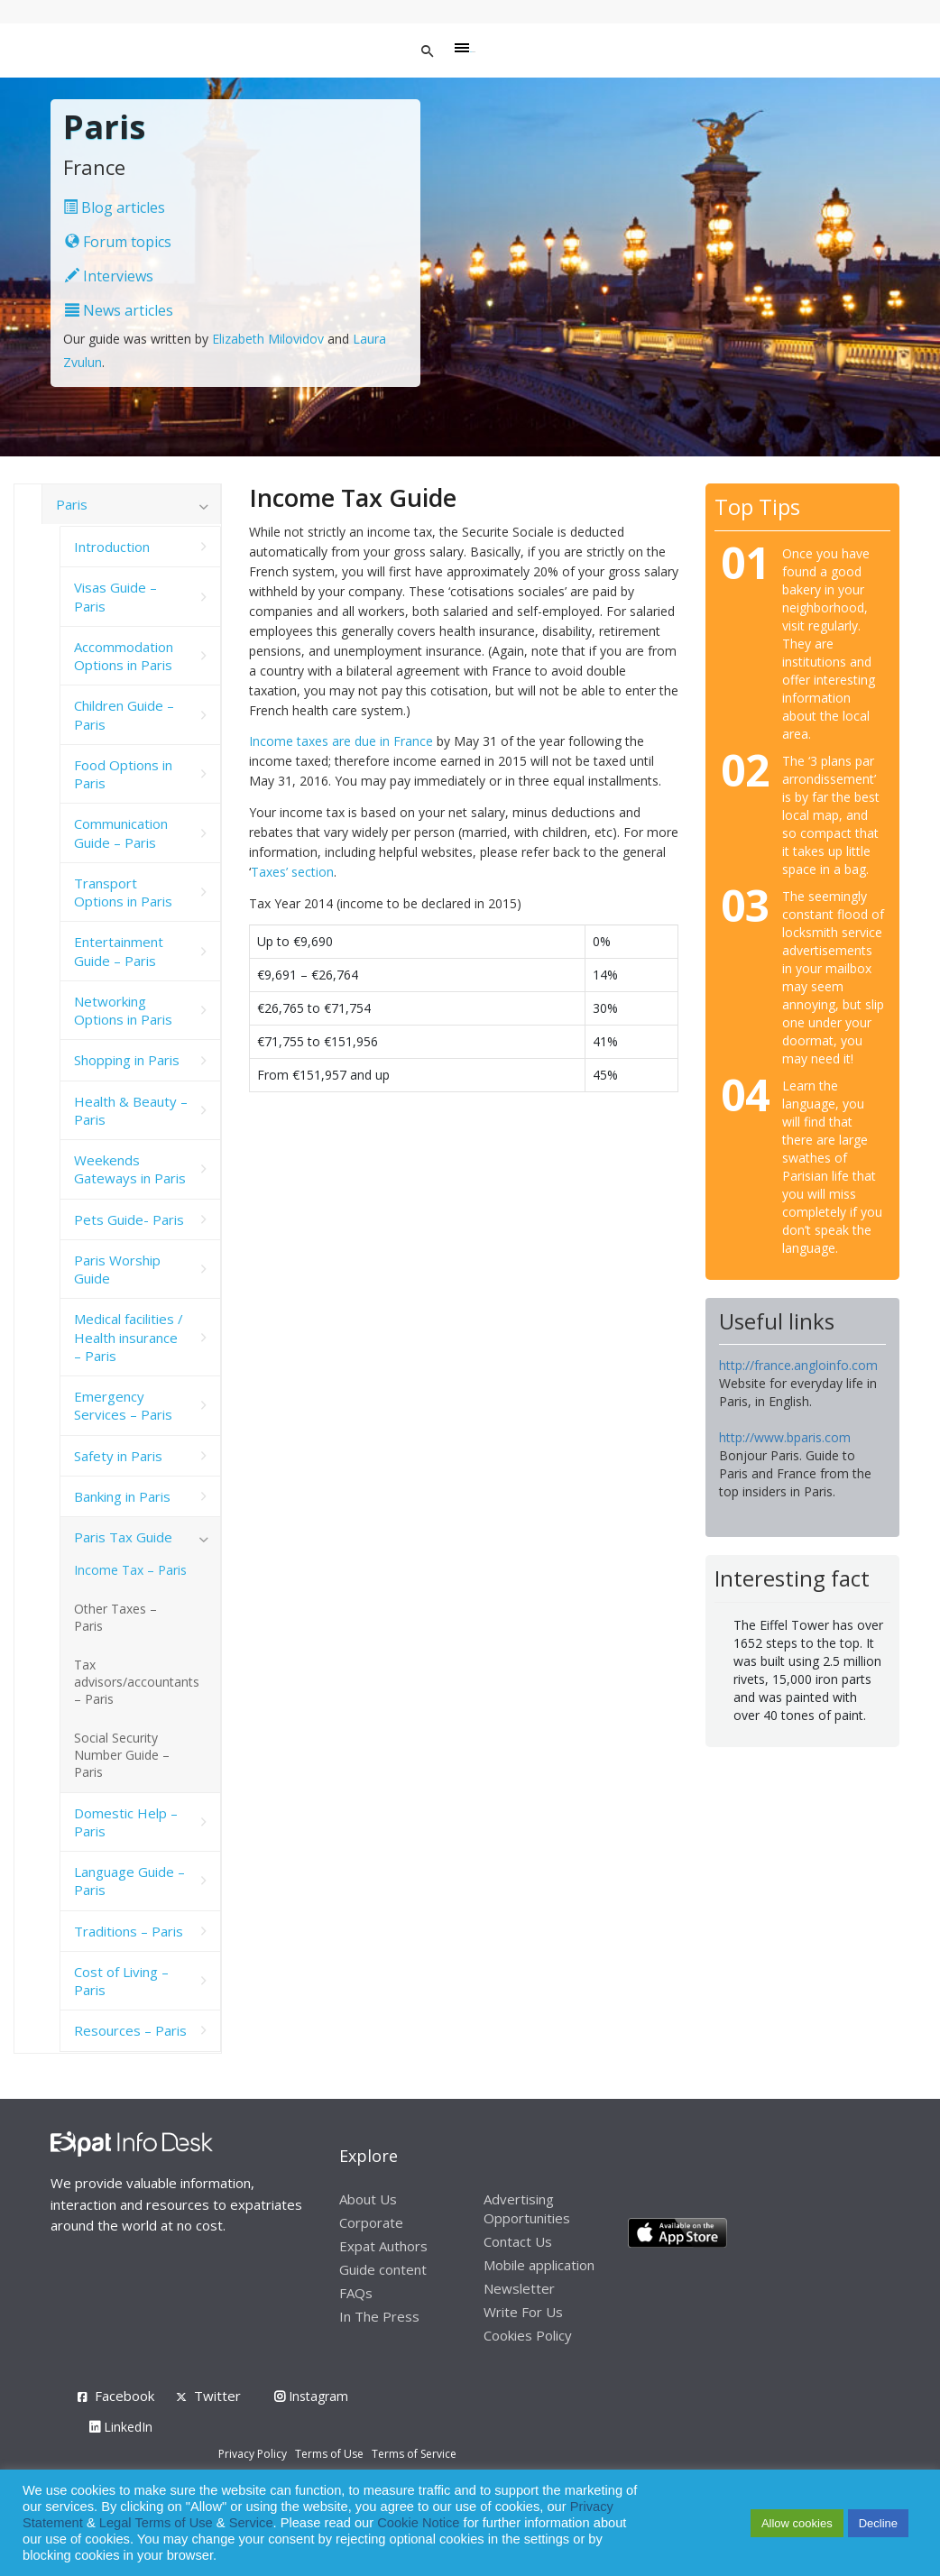 Image resolution: width=940 pixels, height=2576 pixels. I want to click on Terms of Service, so click(414, 2453).